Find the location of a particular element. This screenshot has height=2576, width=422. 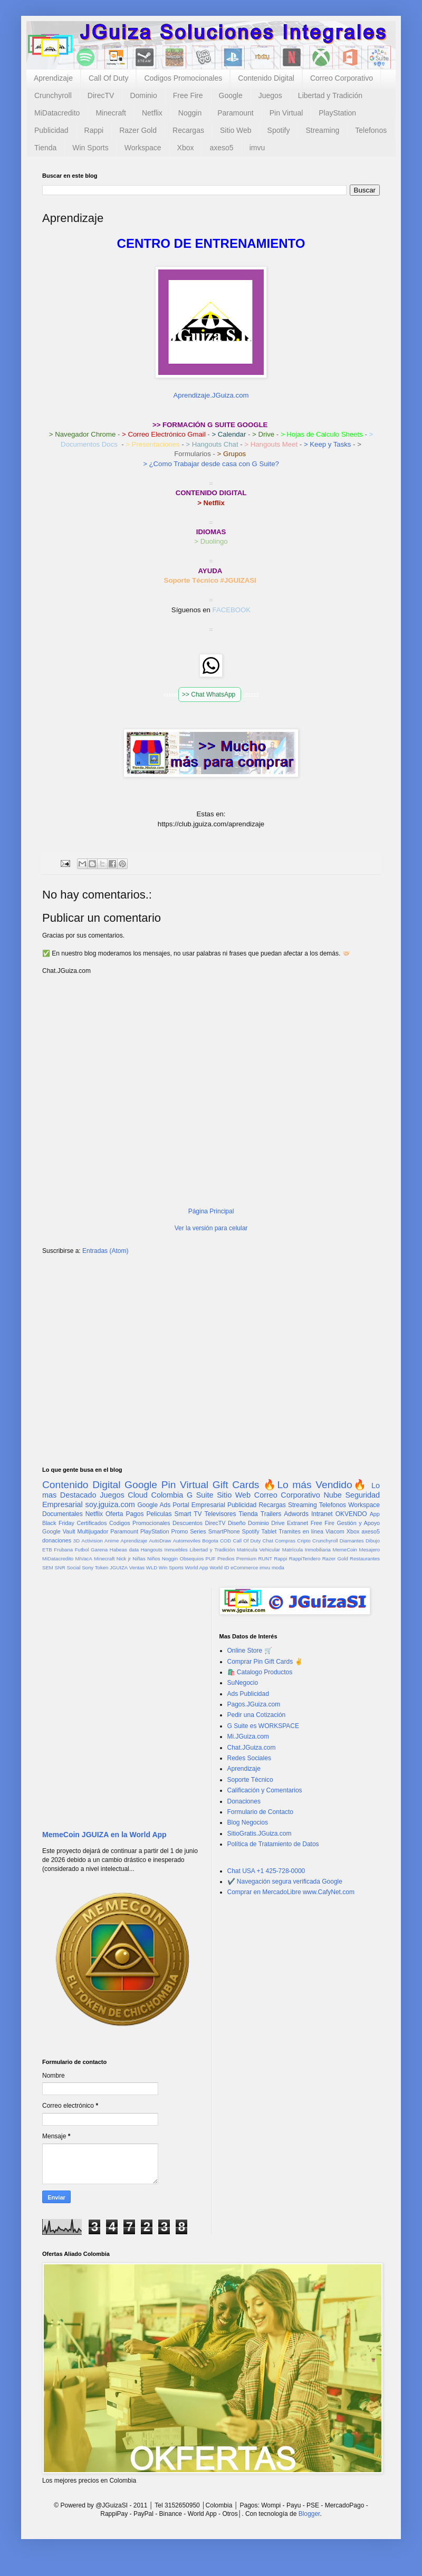

Google Ads is located at coordinates (153, 1505).